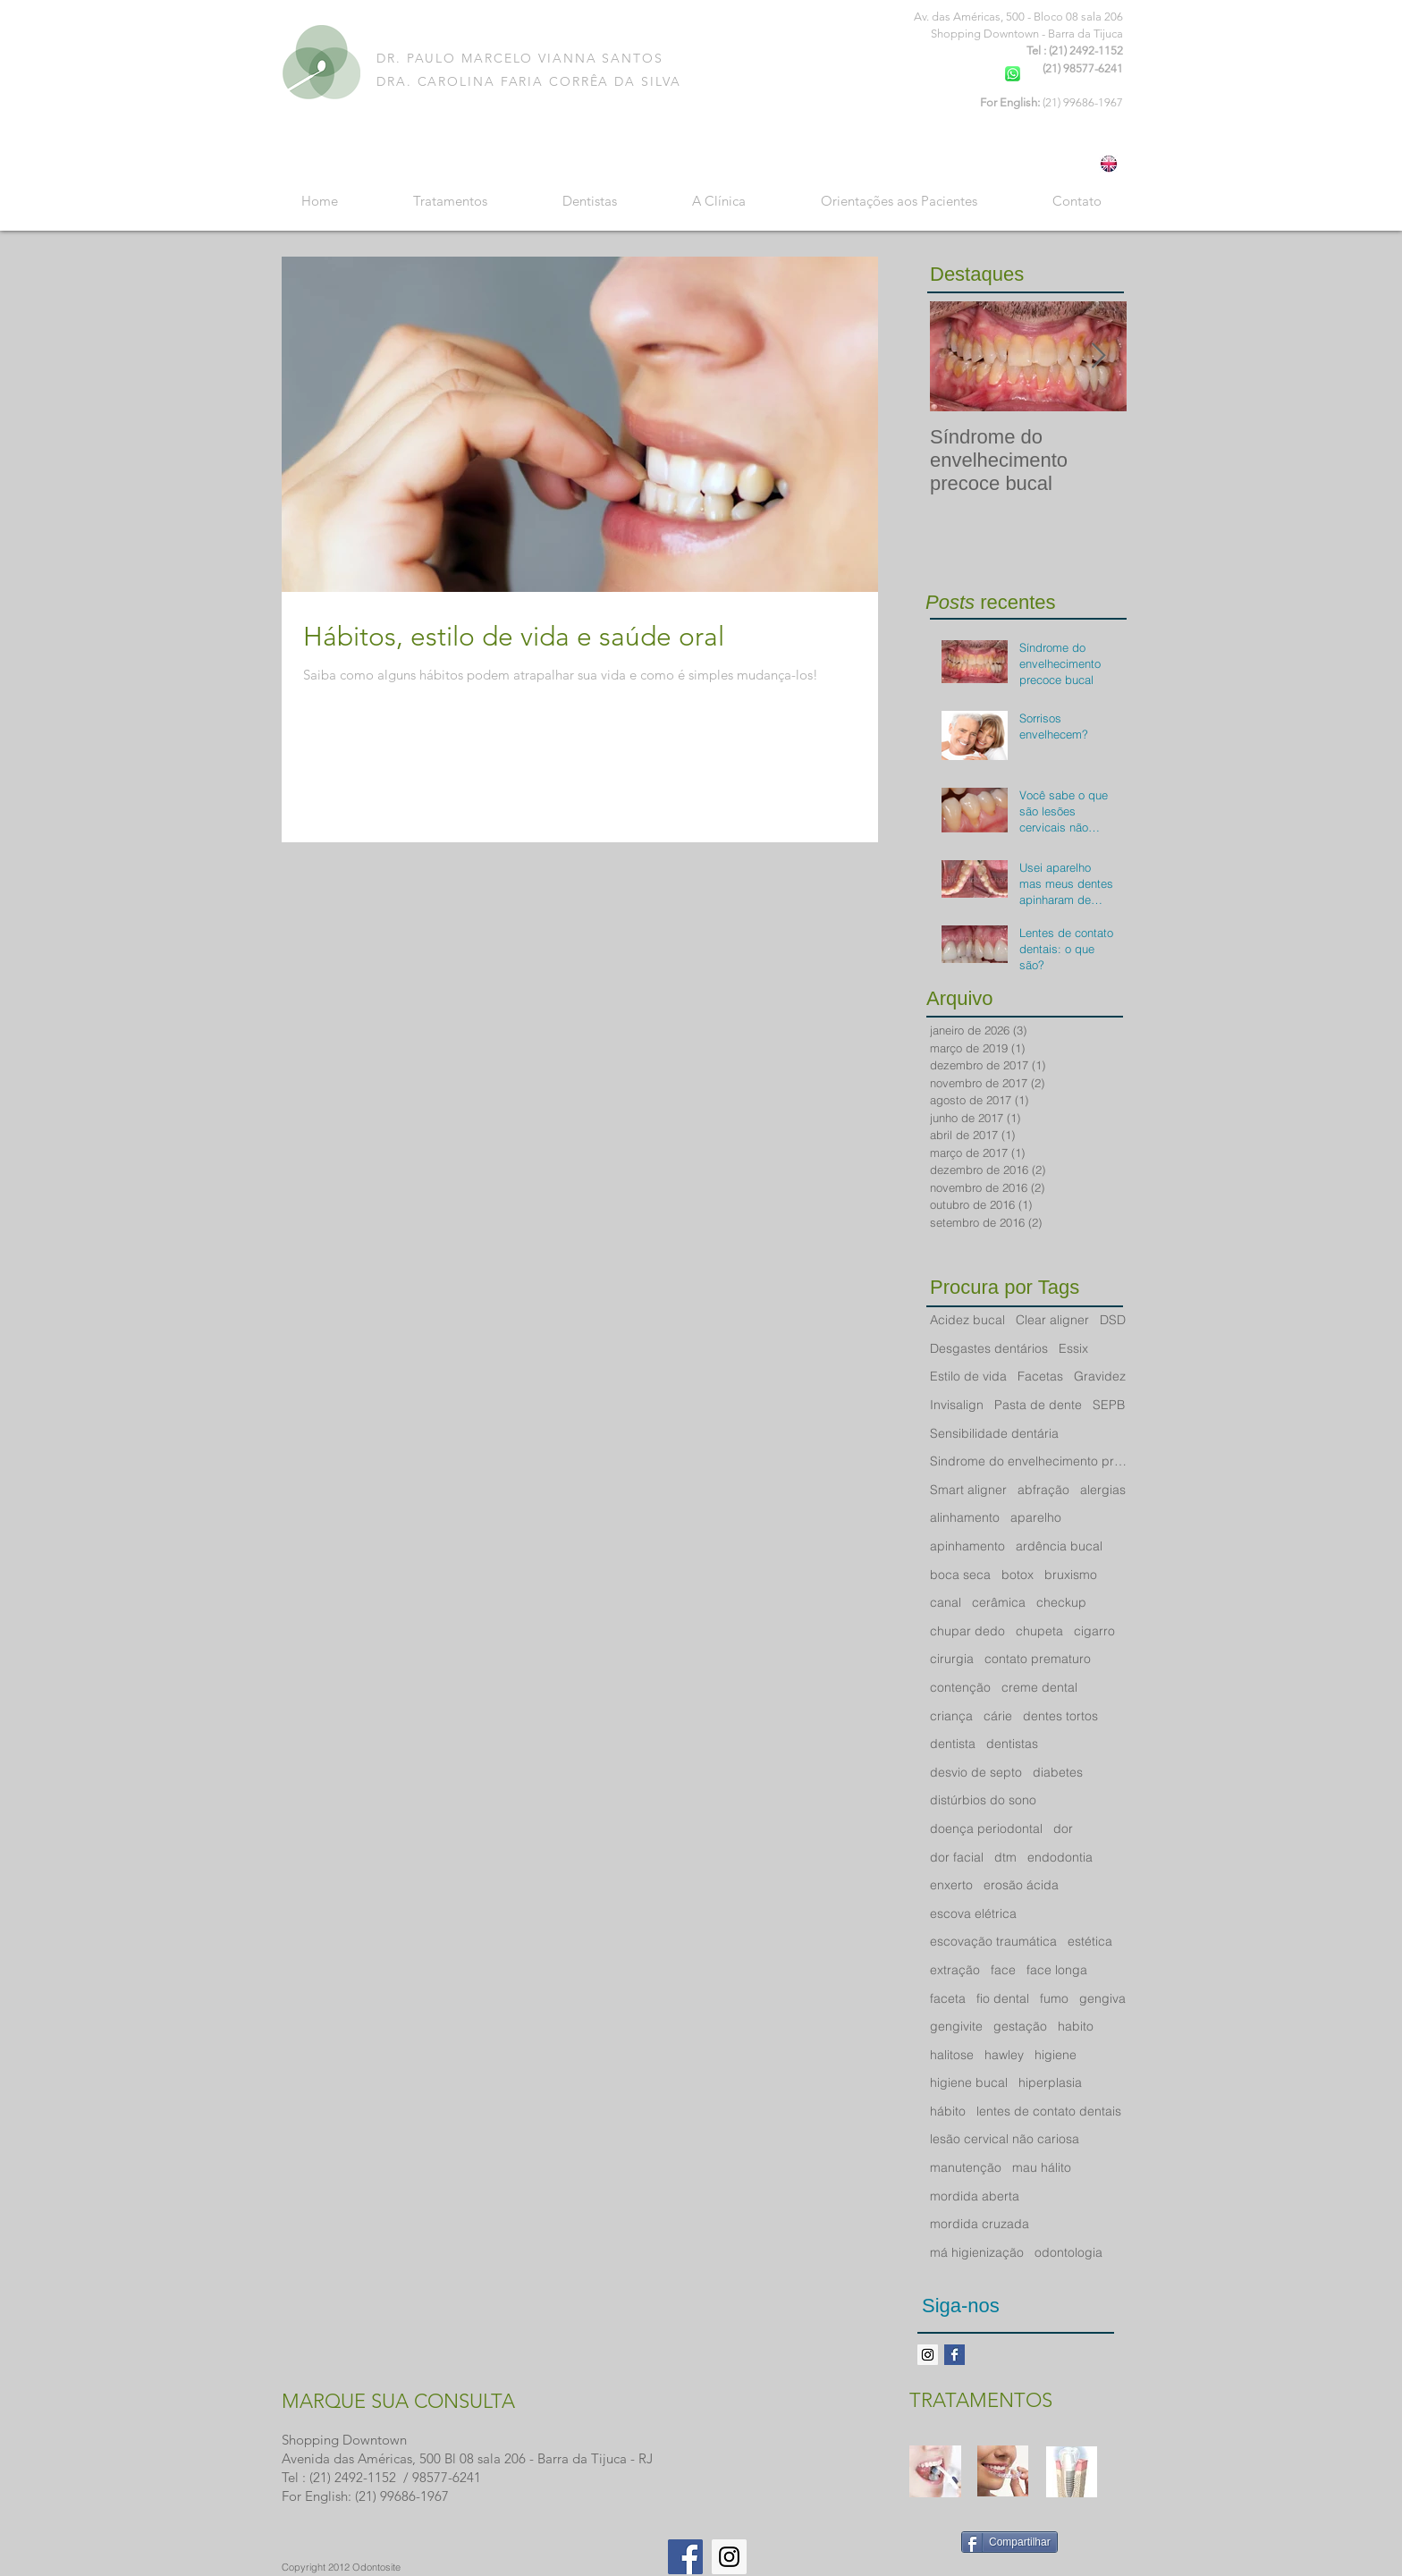 This screenshot has height=2576, width=1402. I want to click on dor facial, so click(957, 1857).